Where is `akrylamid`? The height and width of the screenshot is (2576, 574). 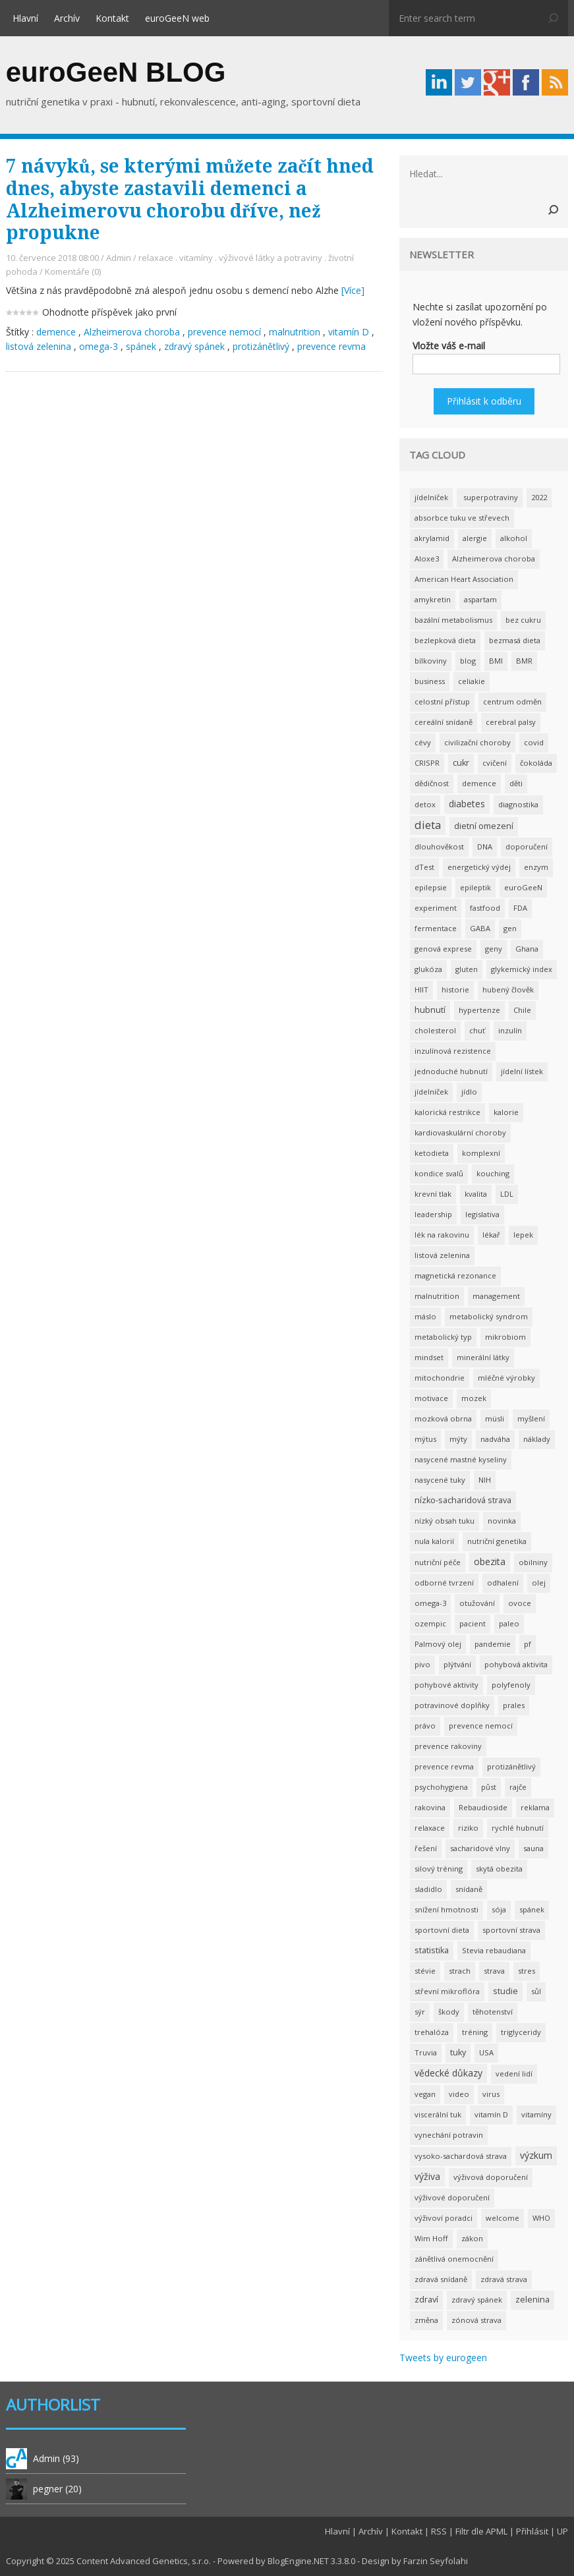
akrylamid is located at coordinates (432, 538).